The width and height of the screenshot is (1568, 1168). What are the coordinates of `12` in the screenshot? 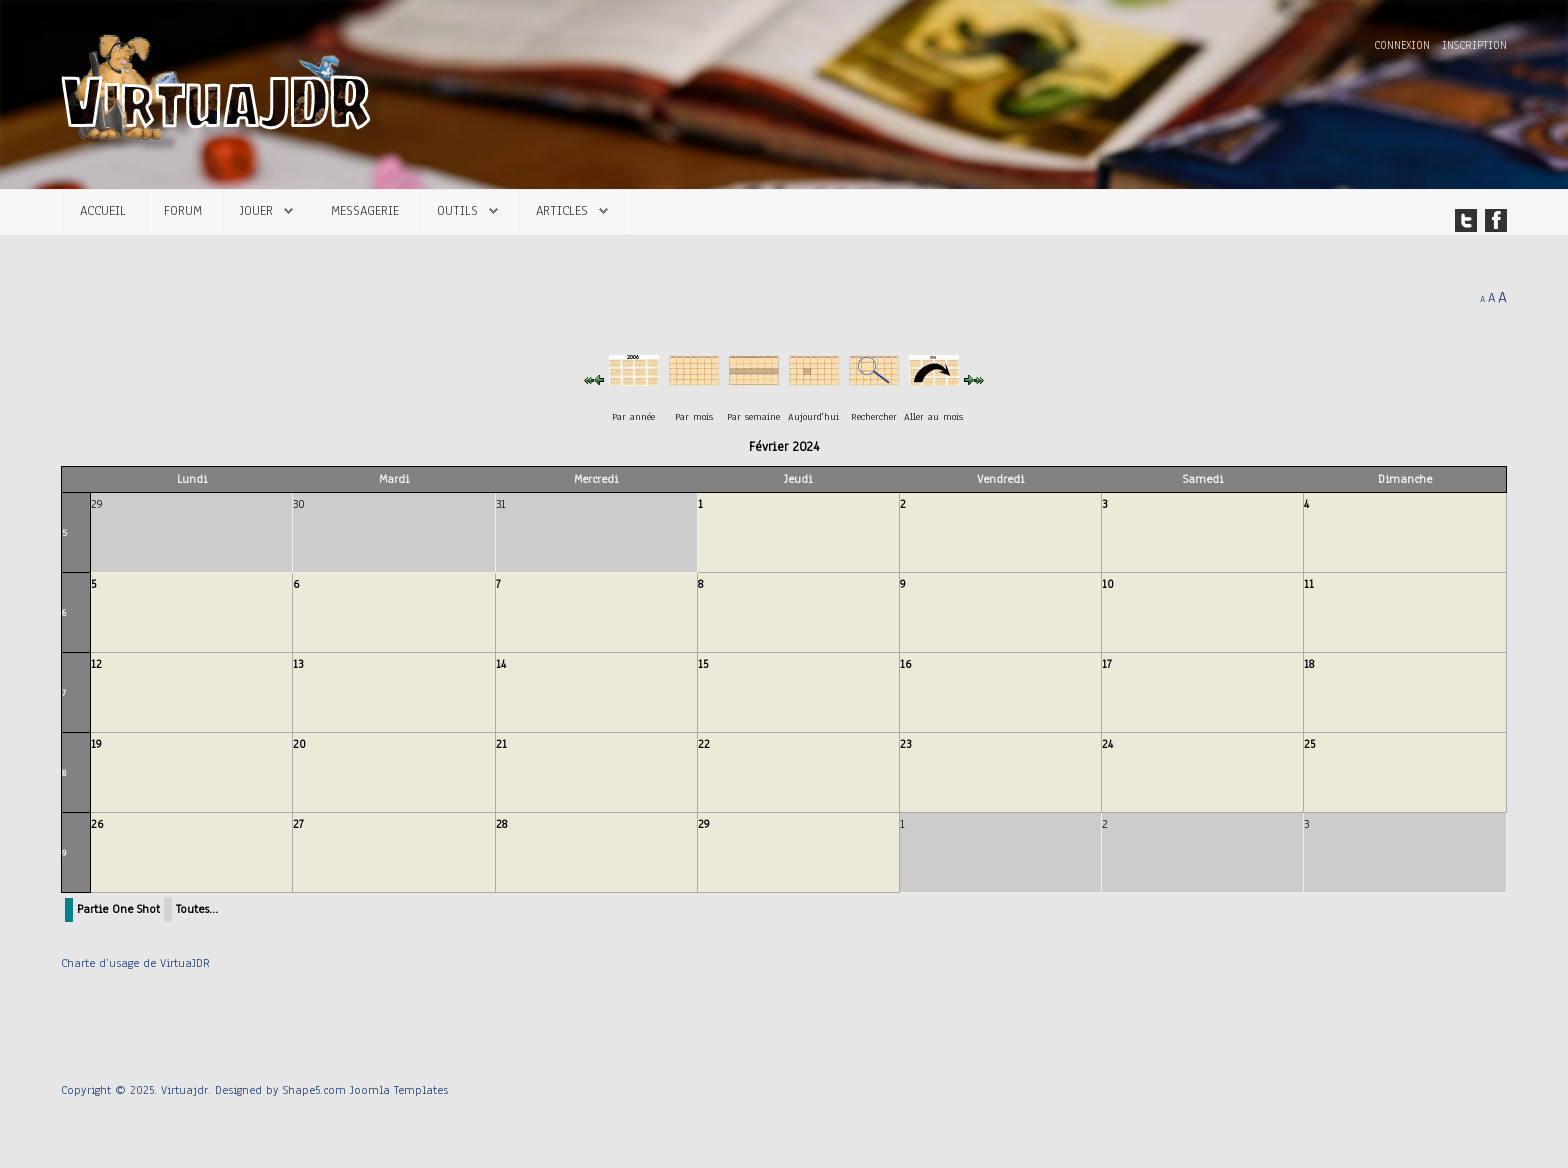 It's located at (96, 664).